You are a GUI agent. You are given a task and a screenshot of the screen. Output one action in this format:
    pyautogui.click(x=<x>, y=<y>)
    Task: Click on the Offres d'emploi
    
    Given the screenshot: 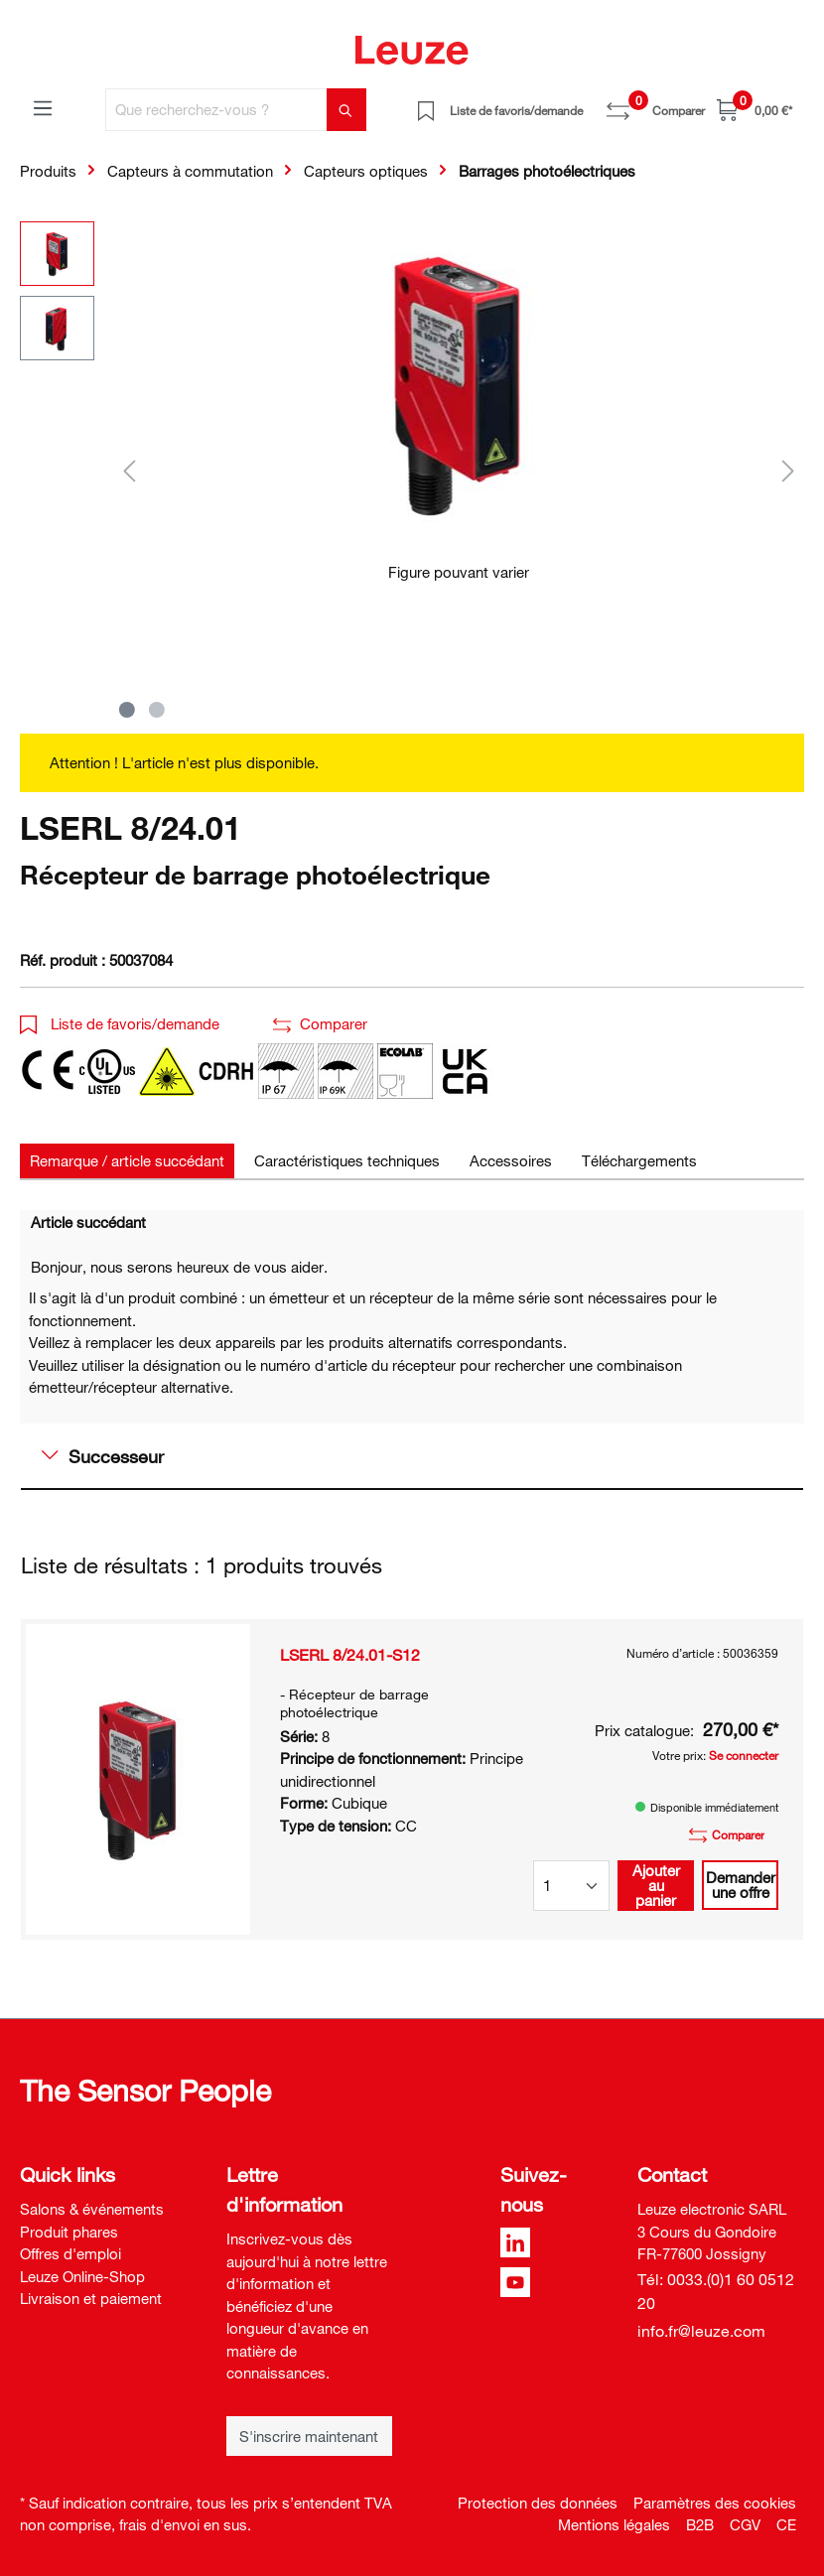 What is the action you would take?
    pyautogui.click(x=70, y=2253)
    